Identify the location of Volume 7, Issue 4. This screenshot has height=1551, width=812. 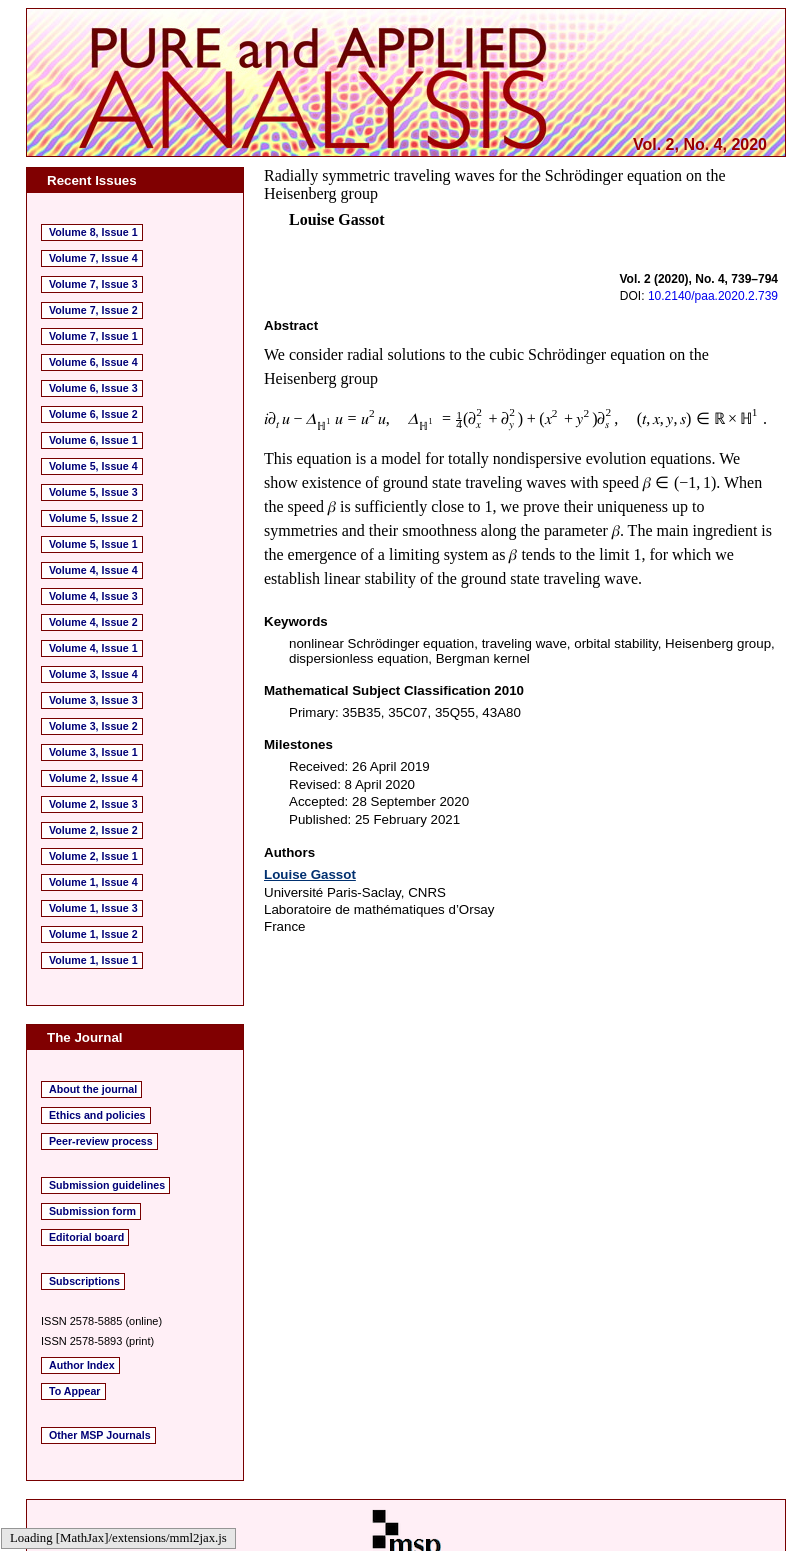
(93, 258).